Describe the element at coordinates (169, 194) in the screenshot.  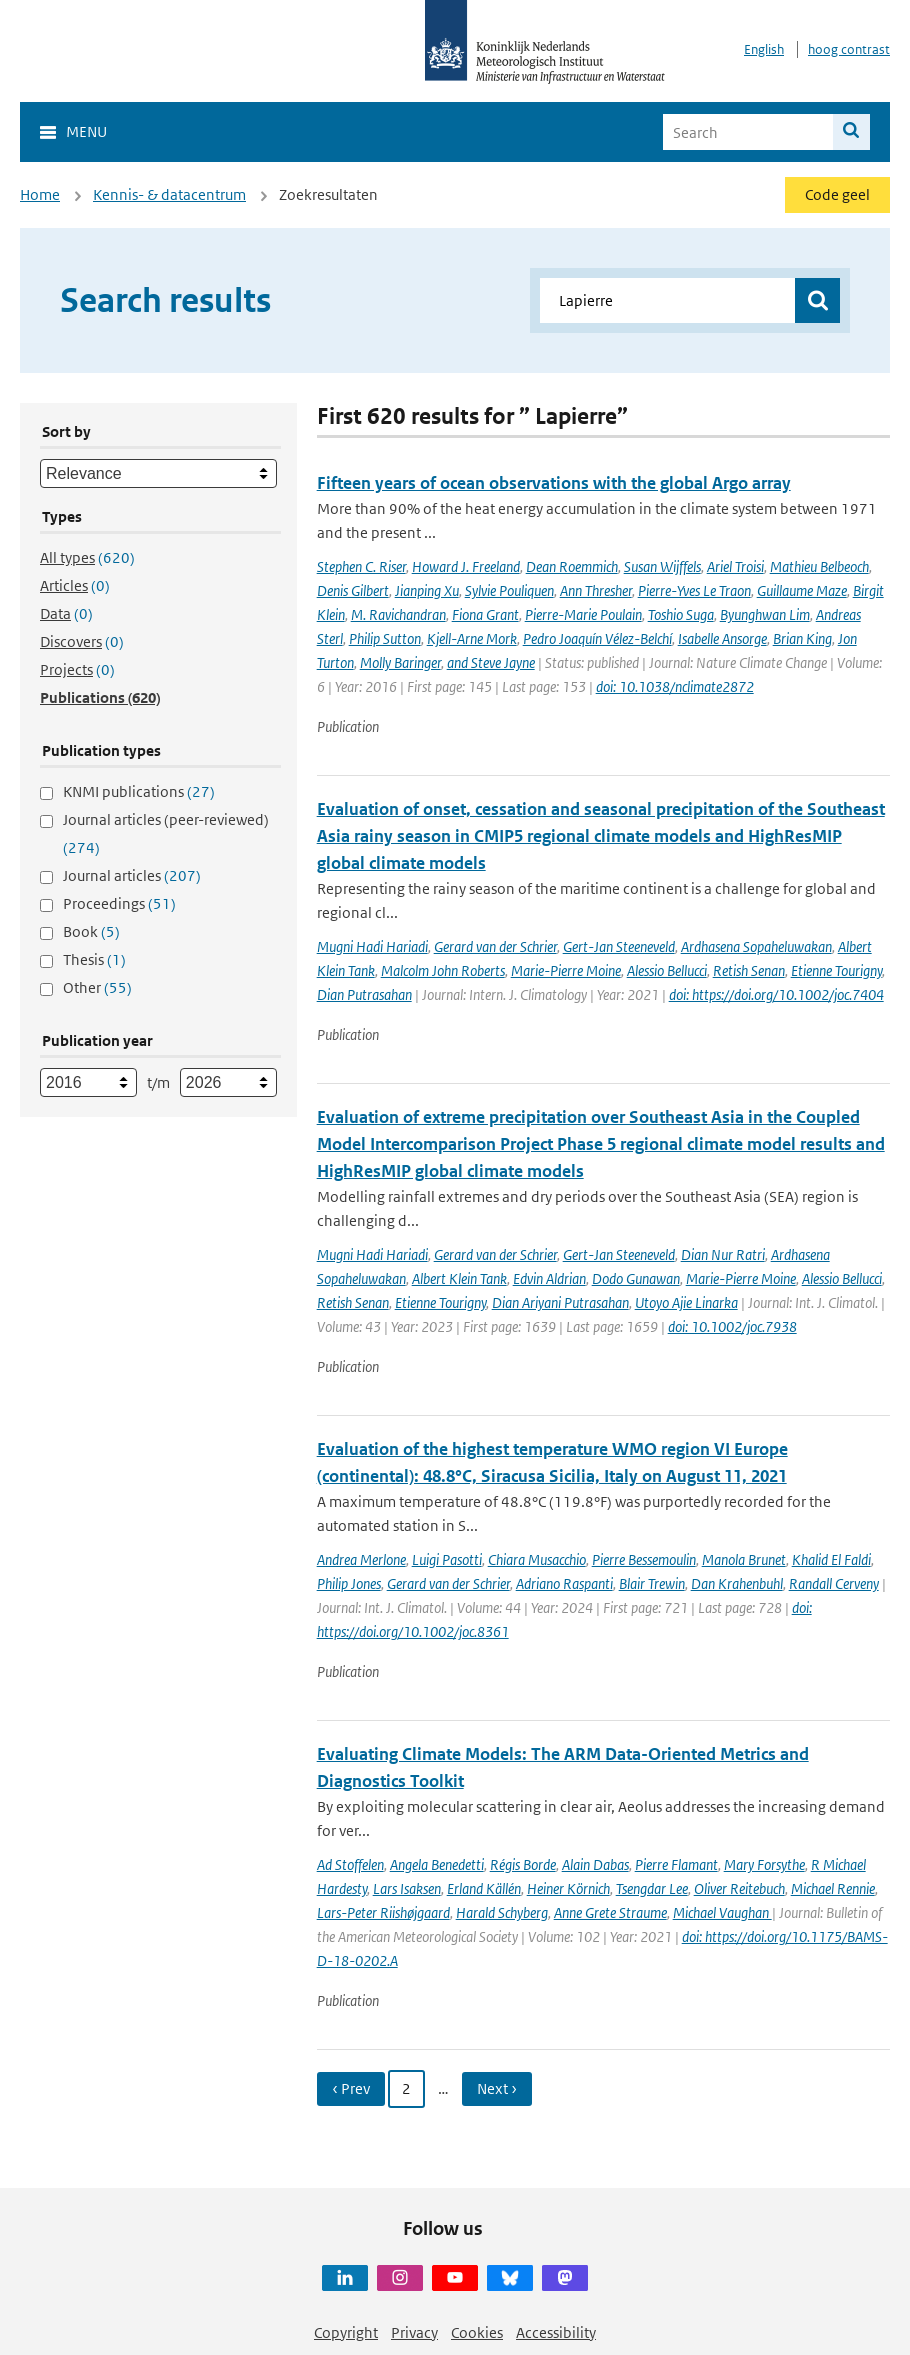
I see `Kennis- & datacentrum` at that location.